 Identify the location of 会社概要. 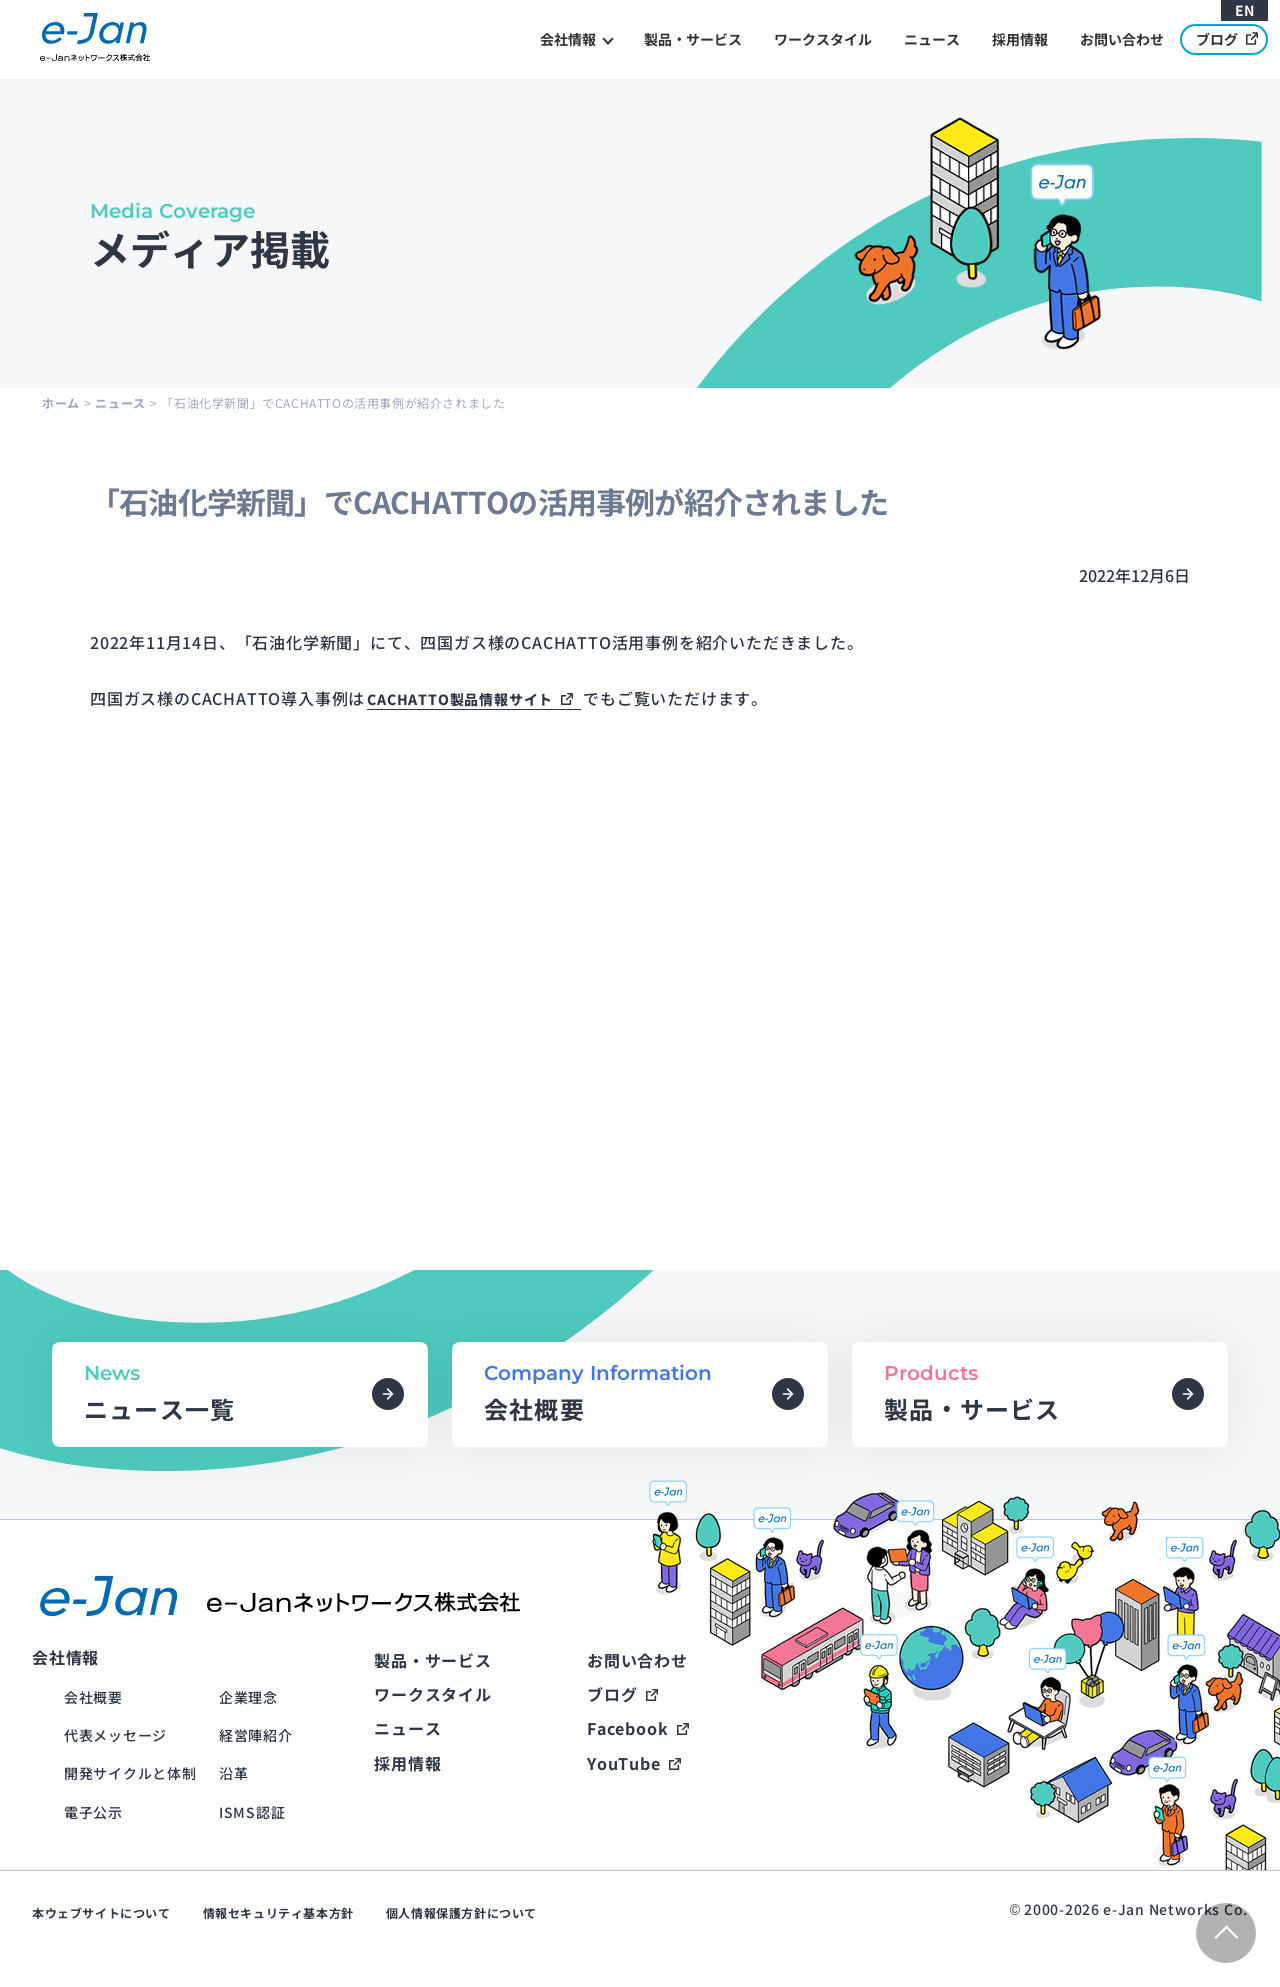
(93, 1697).